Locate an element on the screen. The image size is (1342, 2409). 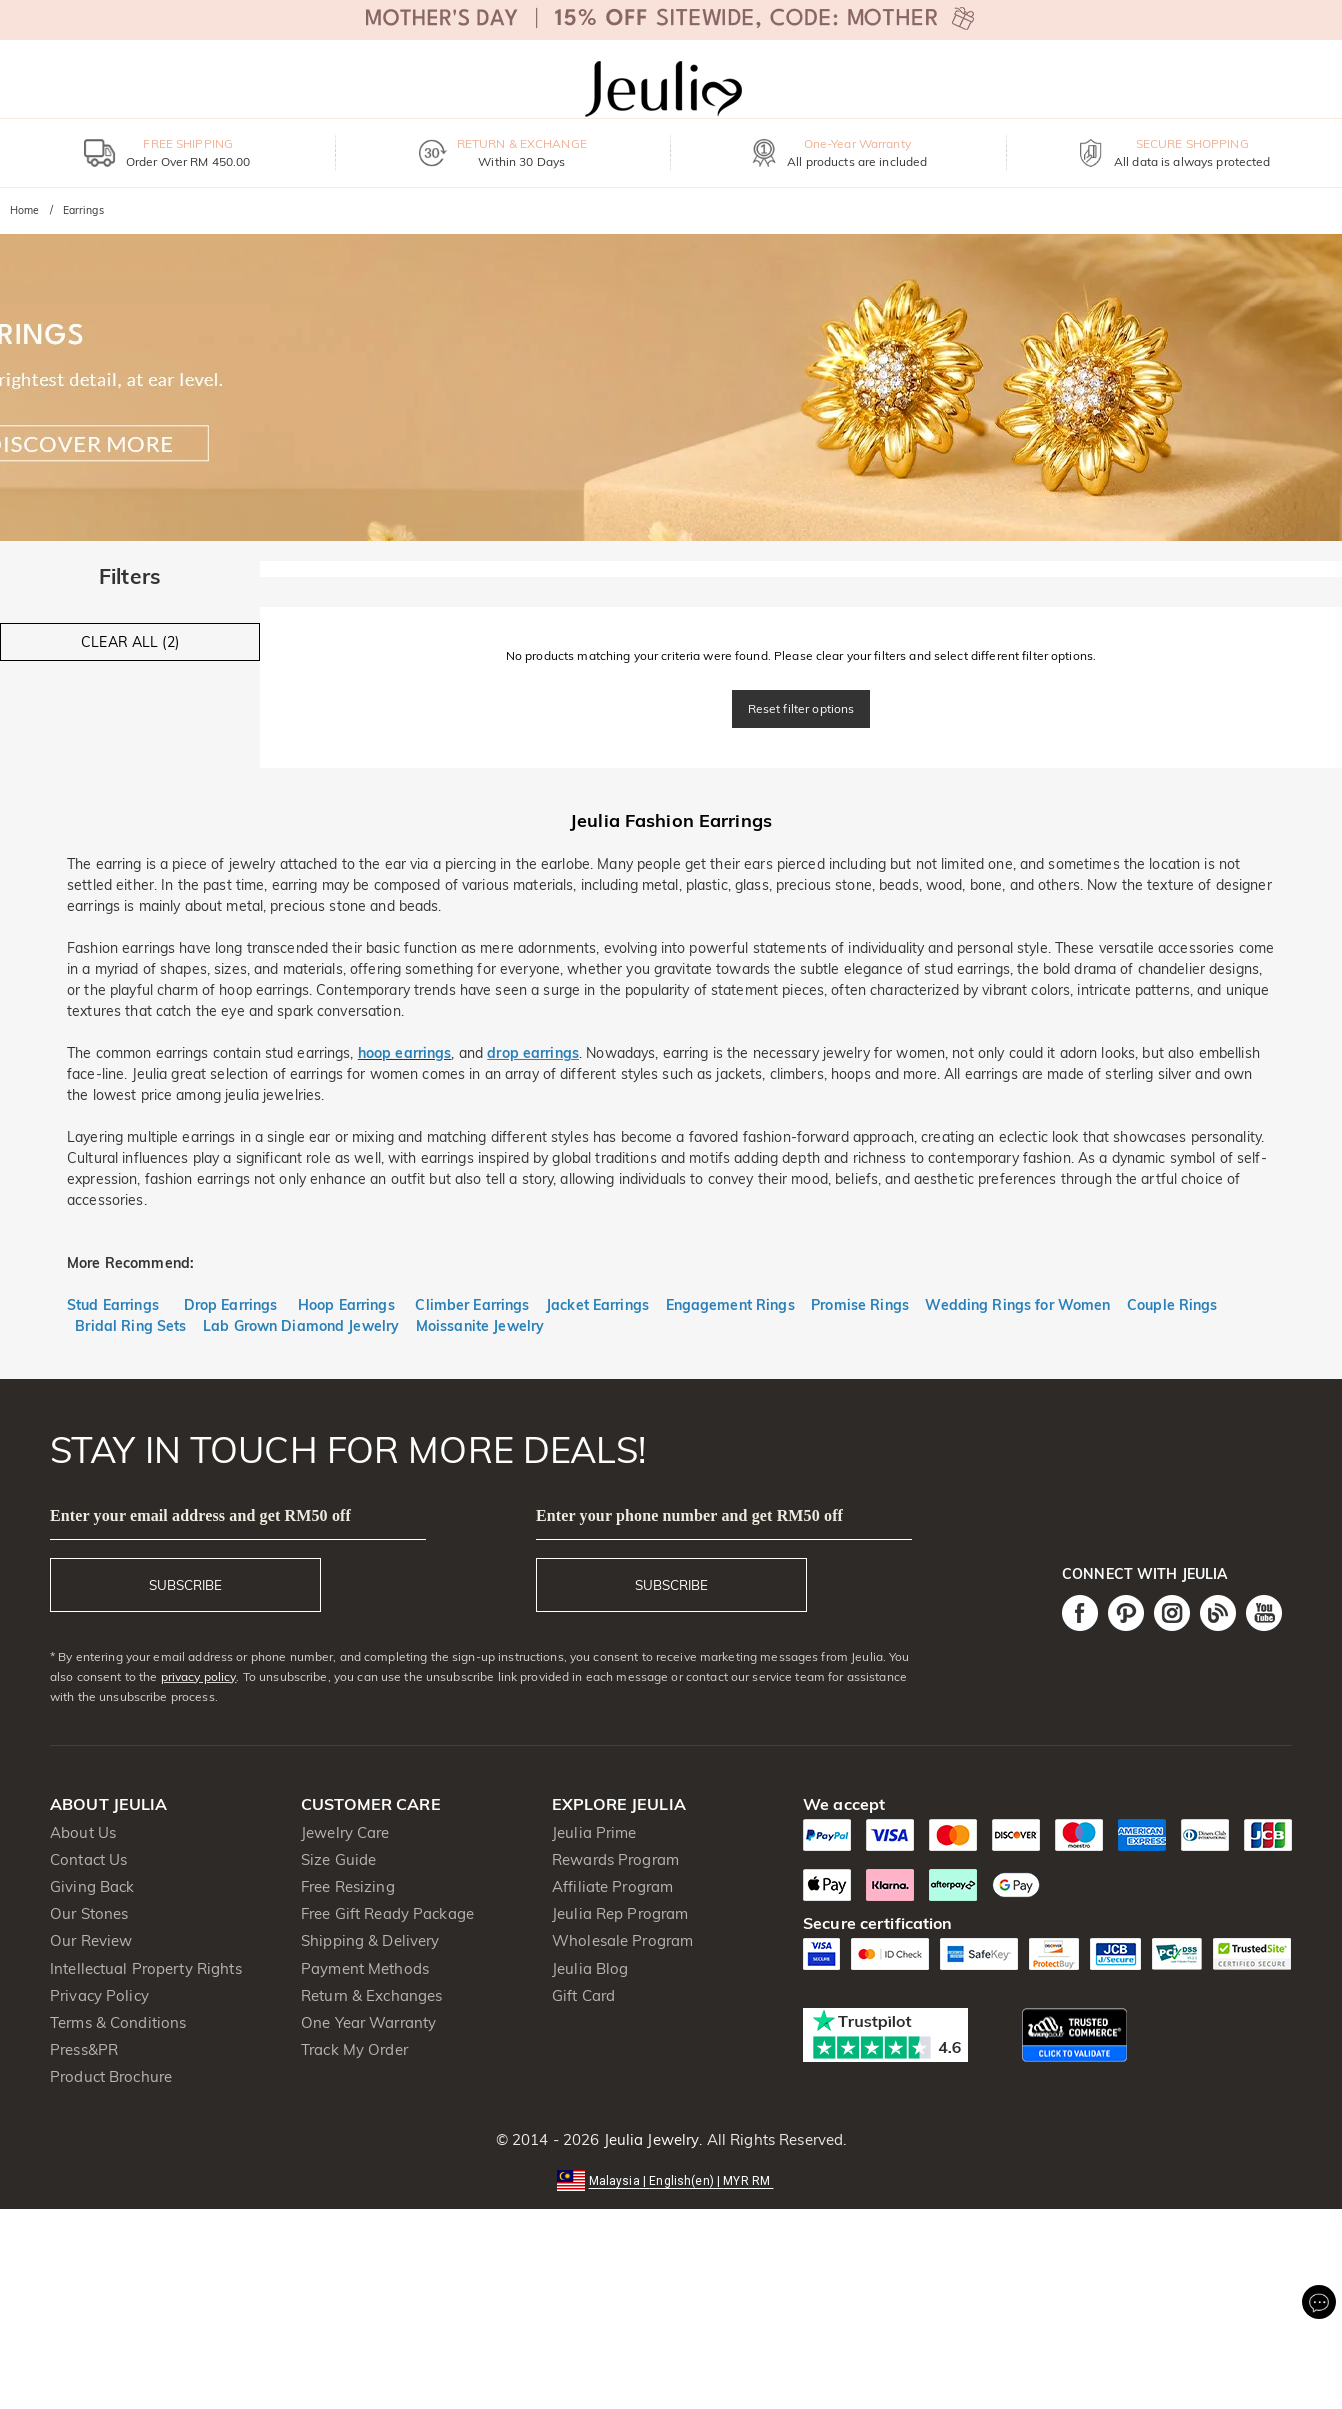
Shipping & Delivery is located at coordinates (370, 1940).